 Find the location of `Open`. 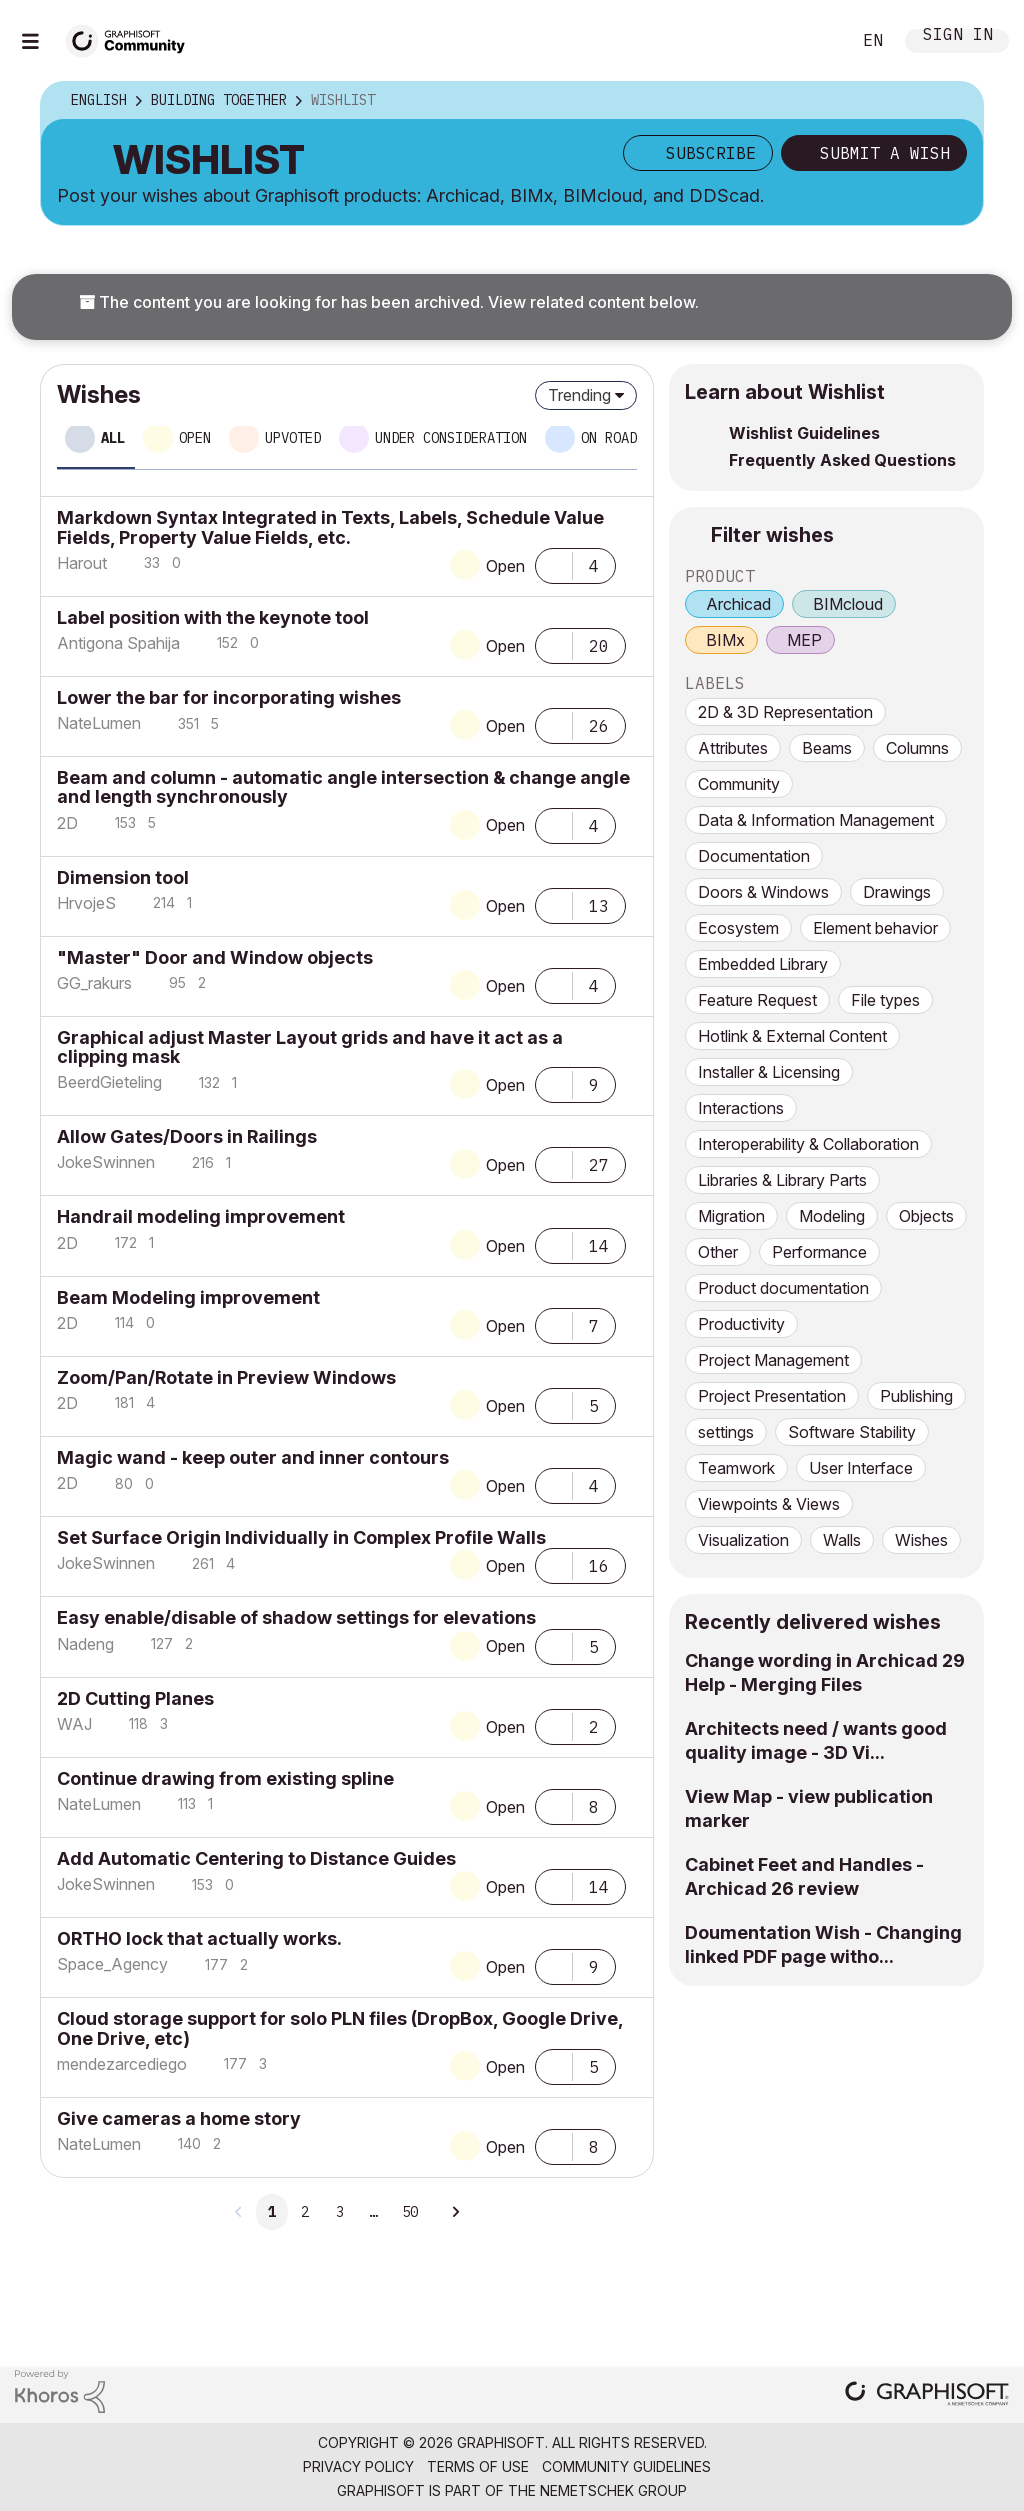

Open is located at coordinates (505, 566).